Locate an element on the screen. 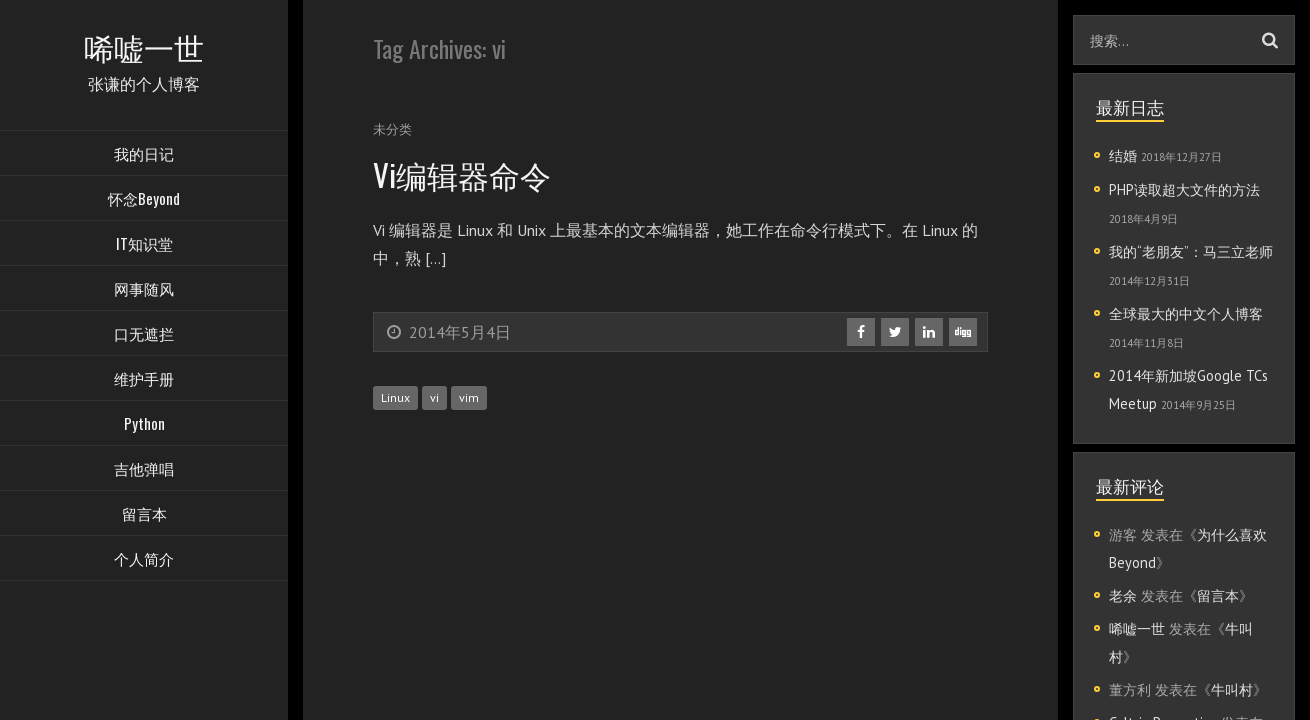 Image resolution: width=1310 pixels, height=720 pixels. 结婚 is located at coordinates (1123, 155).